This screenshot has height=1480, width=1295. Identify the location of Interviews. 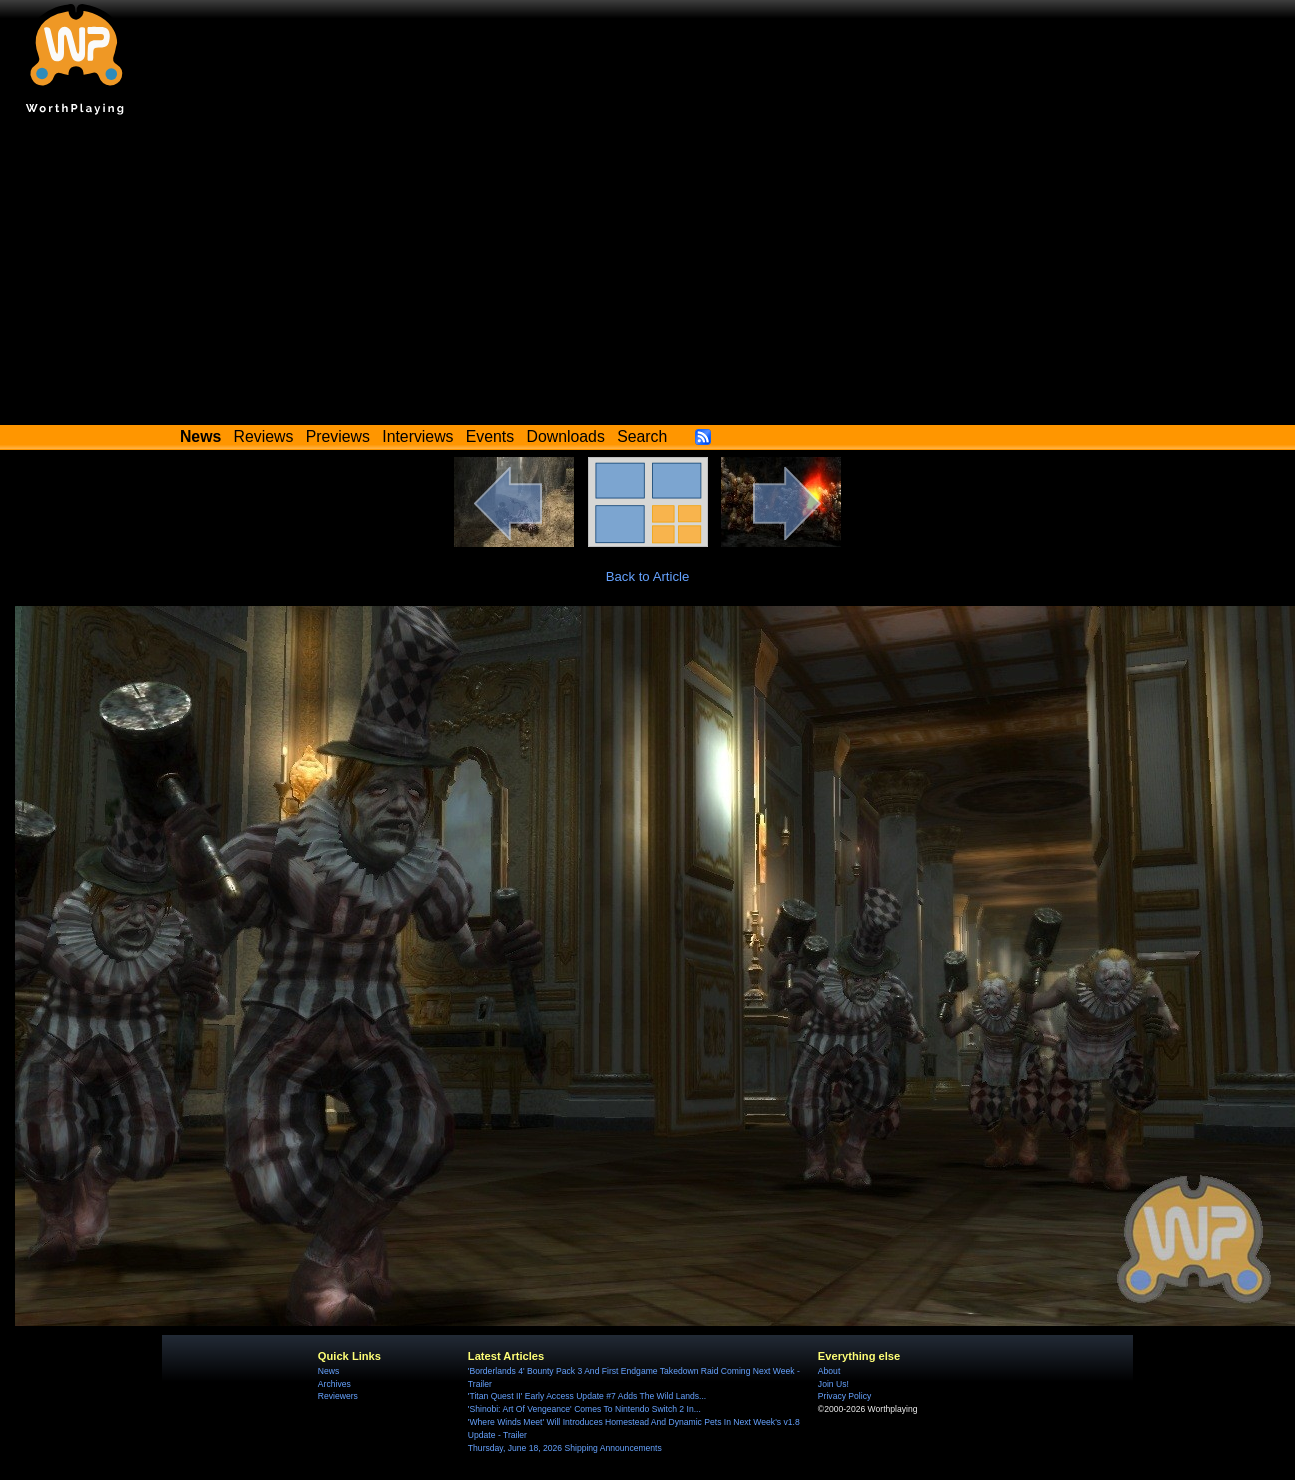
(417, 436).